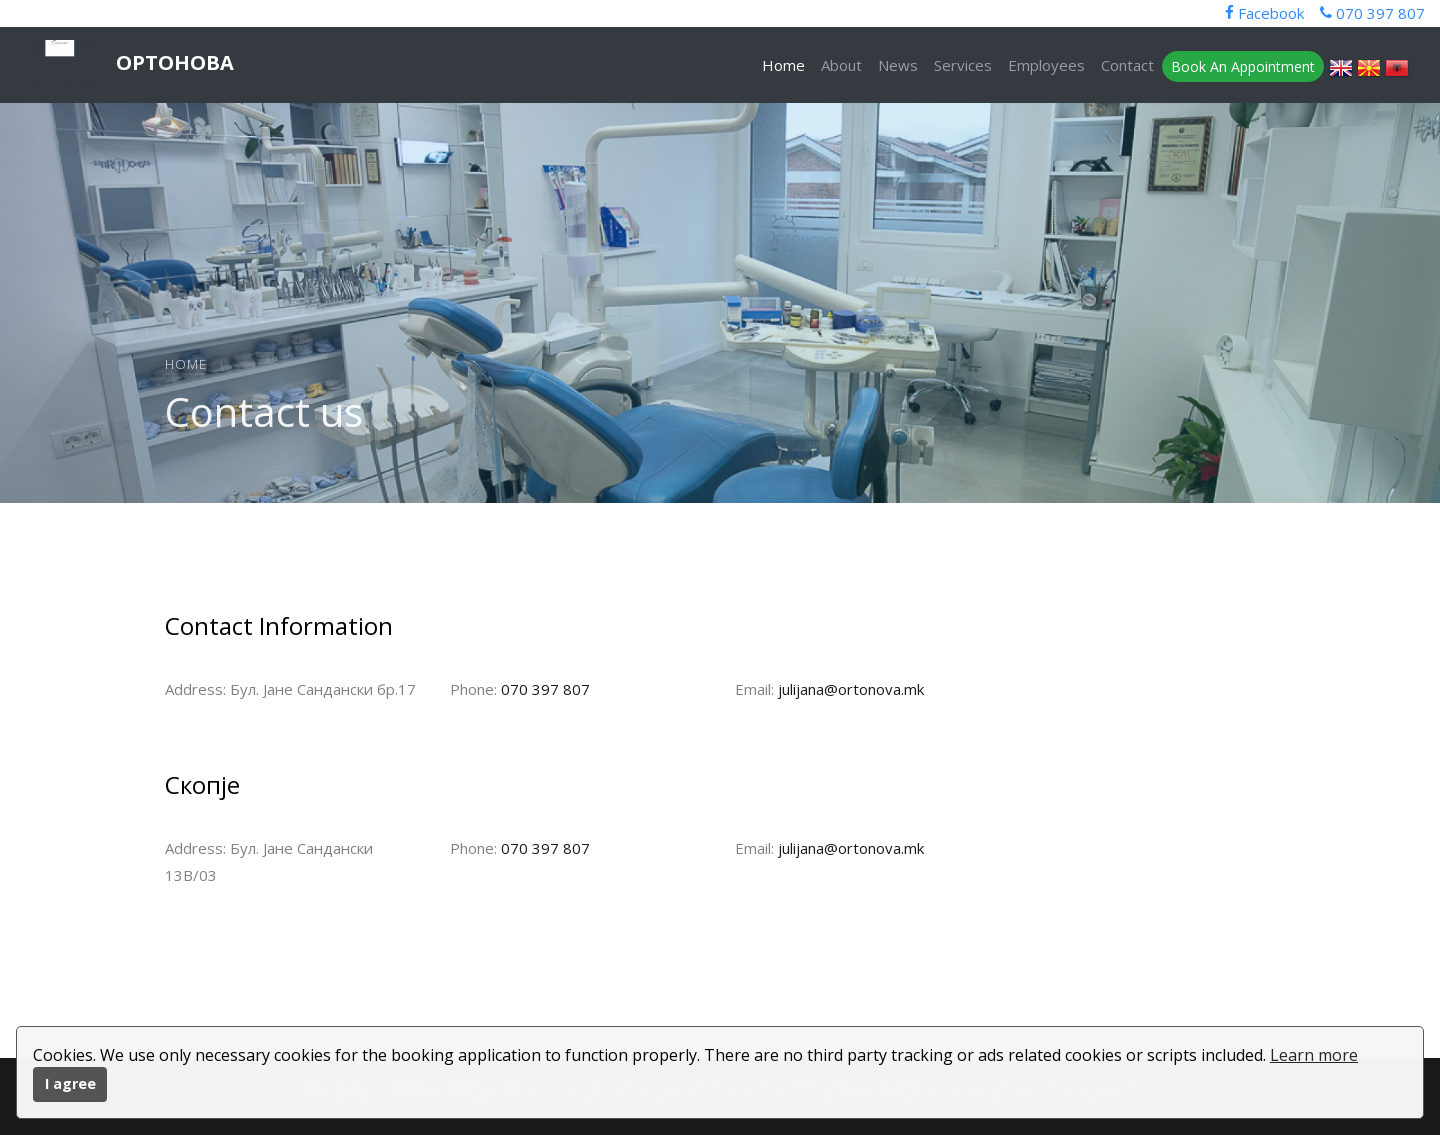 This screenshot has width=1440, height=1135. What do you see at coordinates (545, 689) in the screenshot?
I see `070 397 807` at bounding box center [545, 689].